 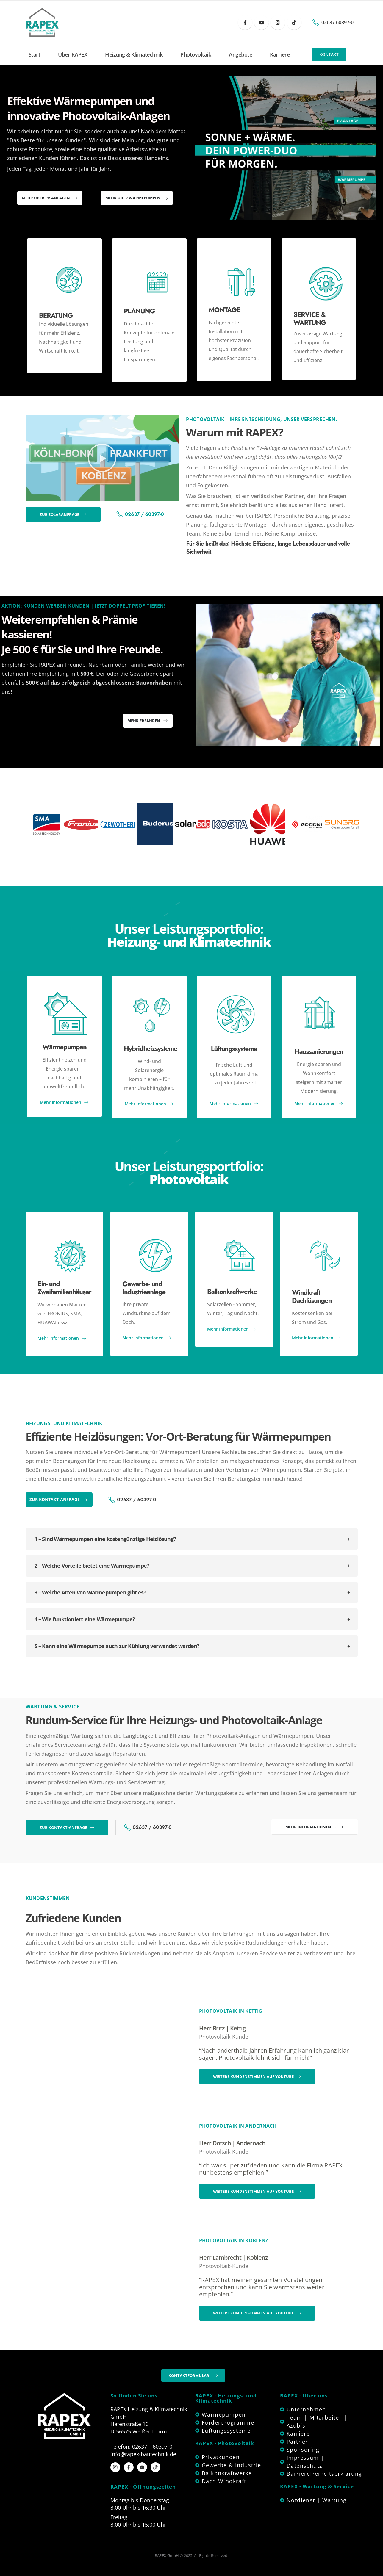 I want to click on 5 – Kann eine Wärmepumpe auch zur Kühlung verwendet werden?, so click(x=117, y=1645).